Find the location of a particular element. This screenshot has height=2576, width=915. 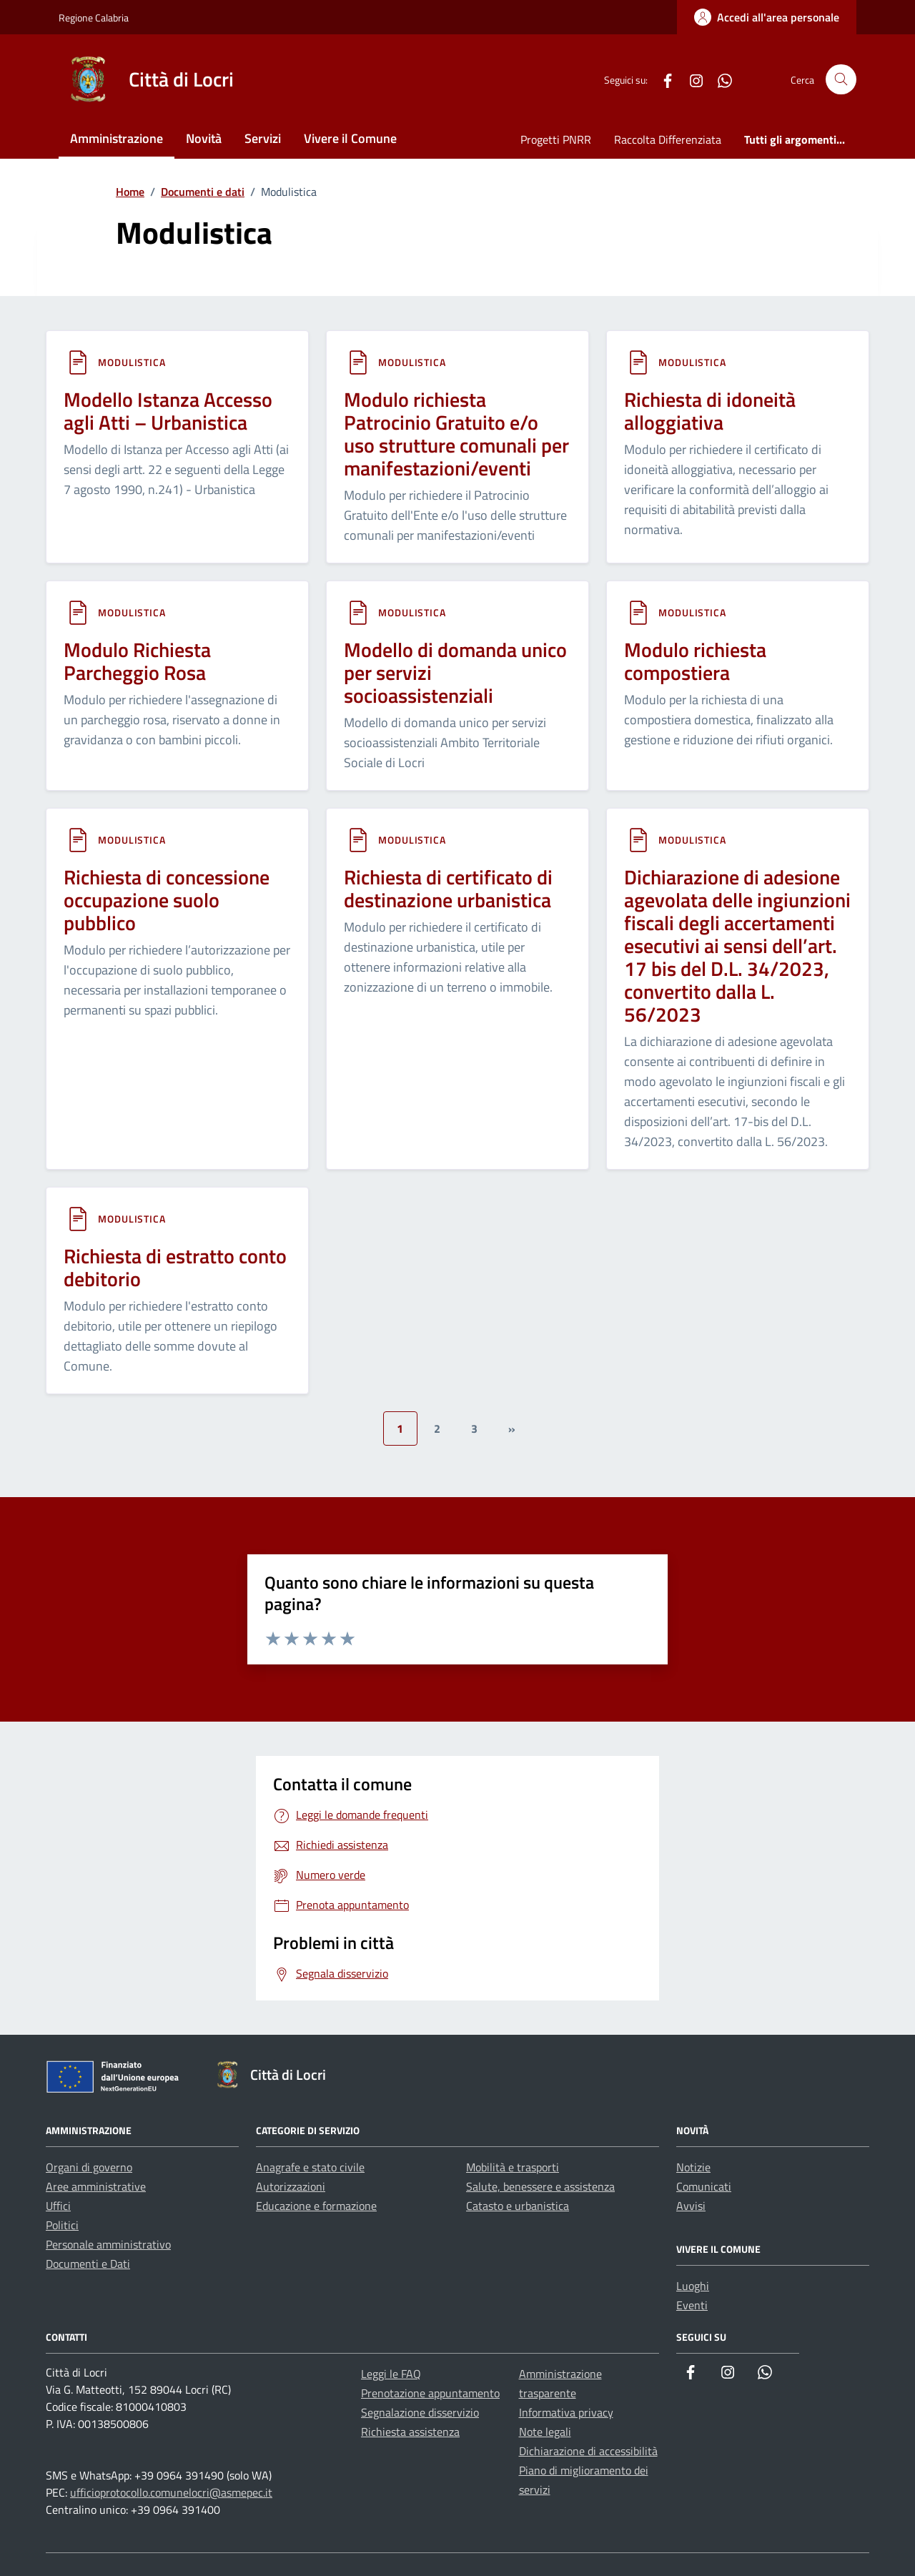

Eventi is located at coordinates (692, 2305).